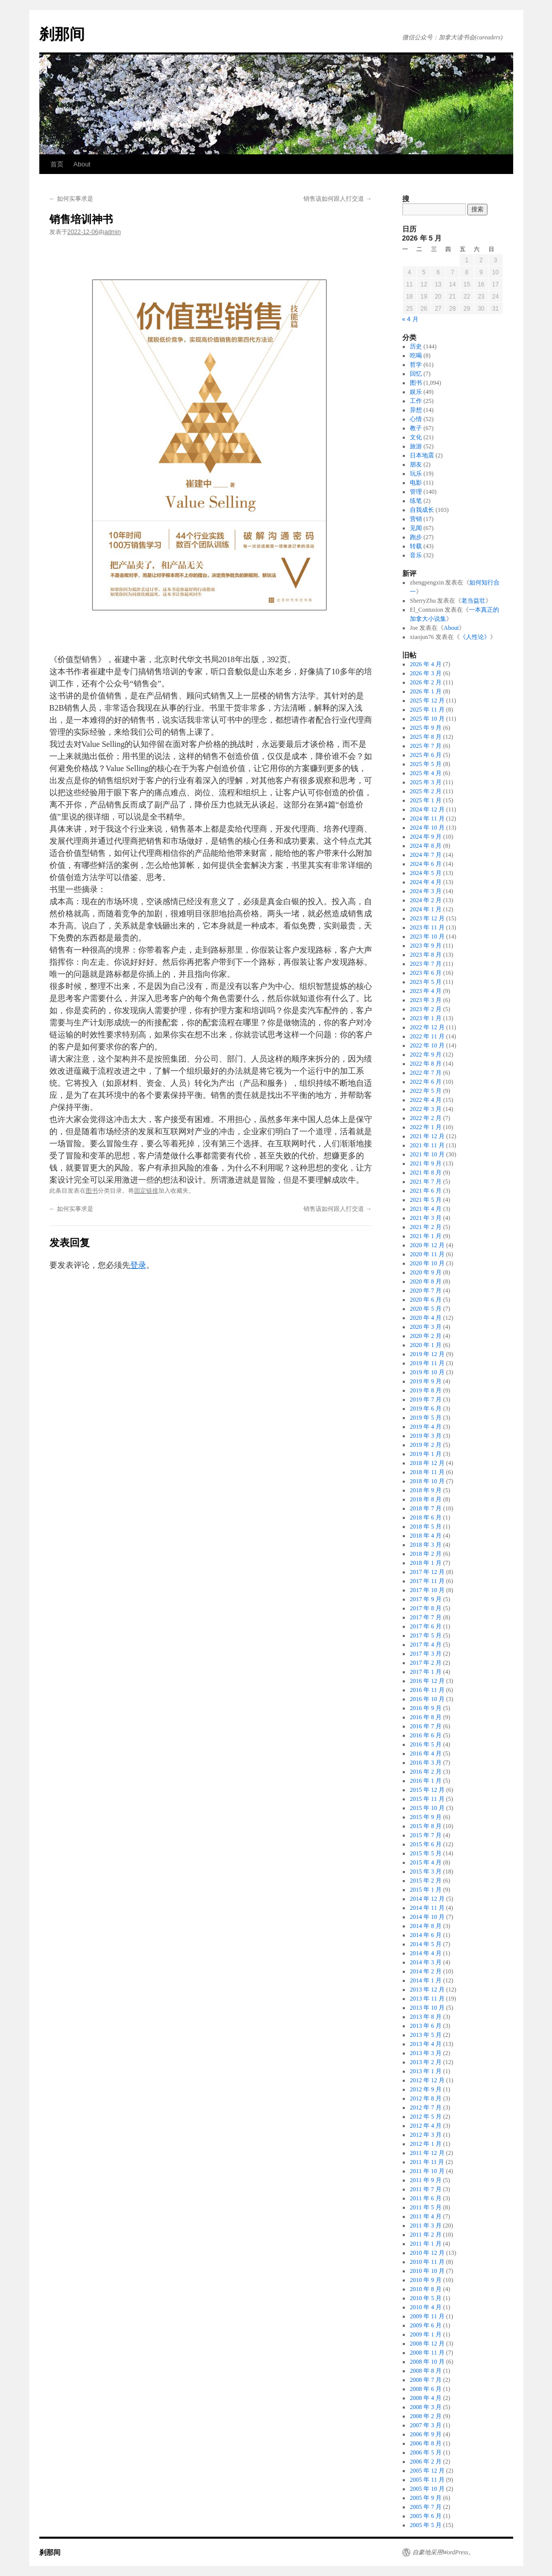 The image size is (552, 2576). I want to click on 自我成长, so click(422, 509).